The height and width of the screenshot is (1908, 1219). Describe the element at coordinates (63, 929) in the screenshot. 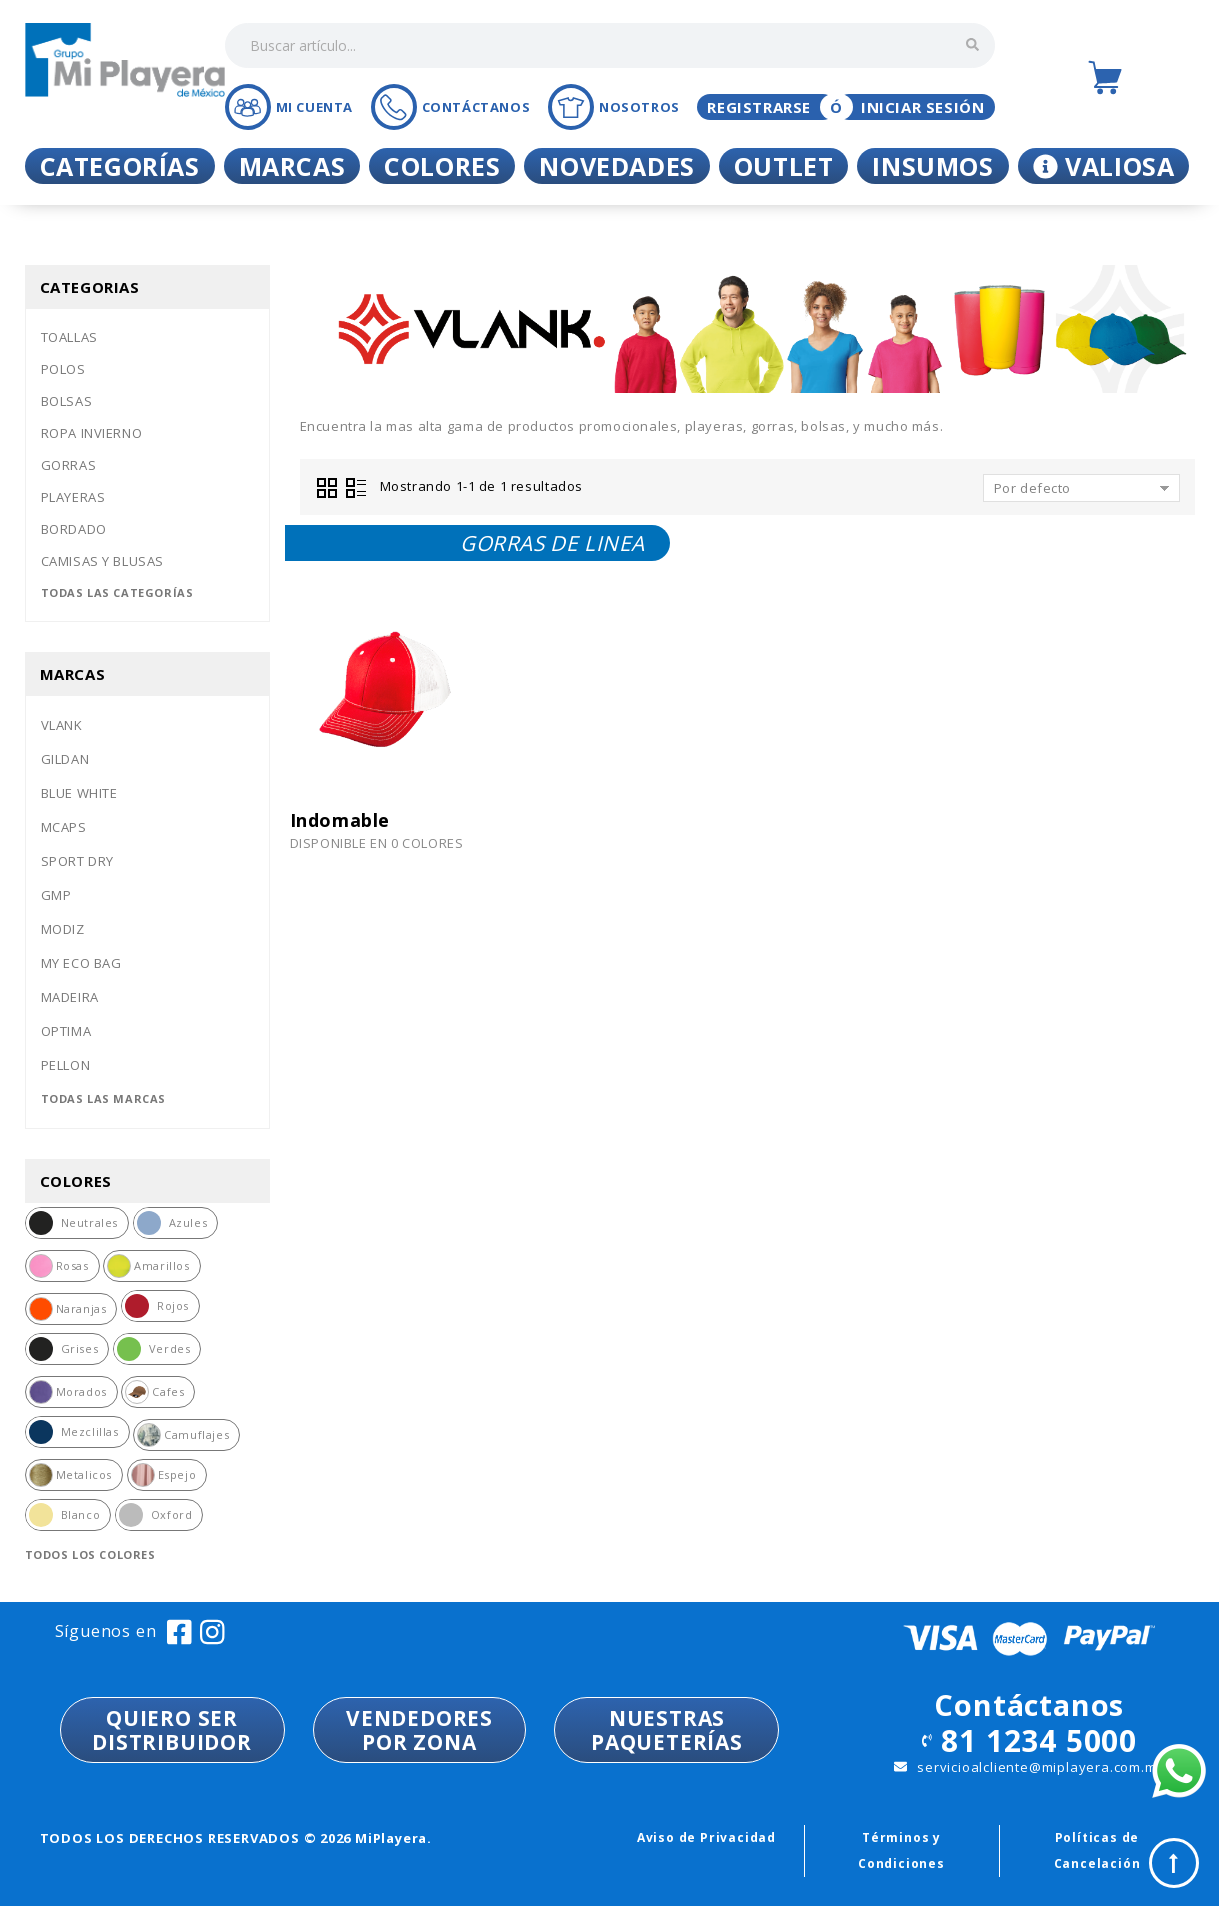

I see `Modiz` at that location.